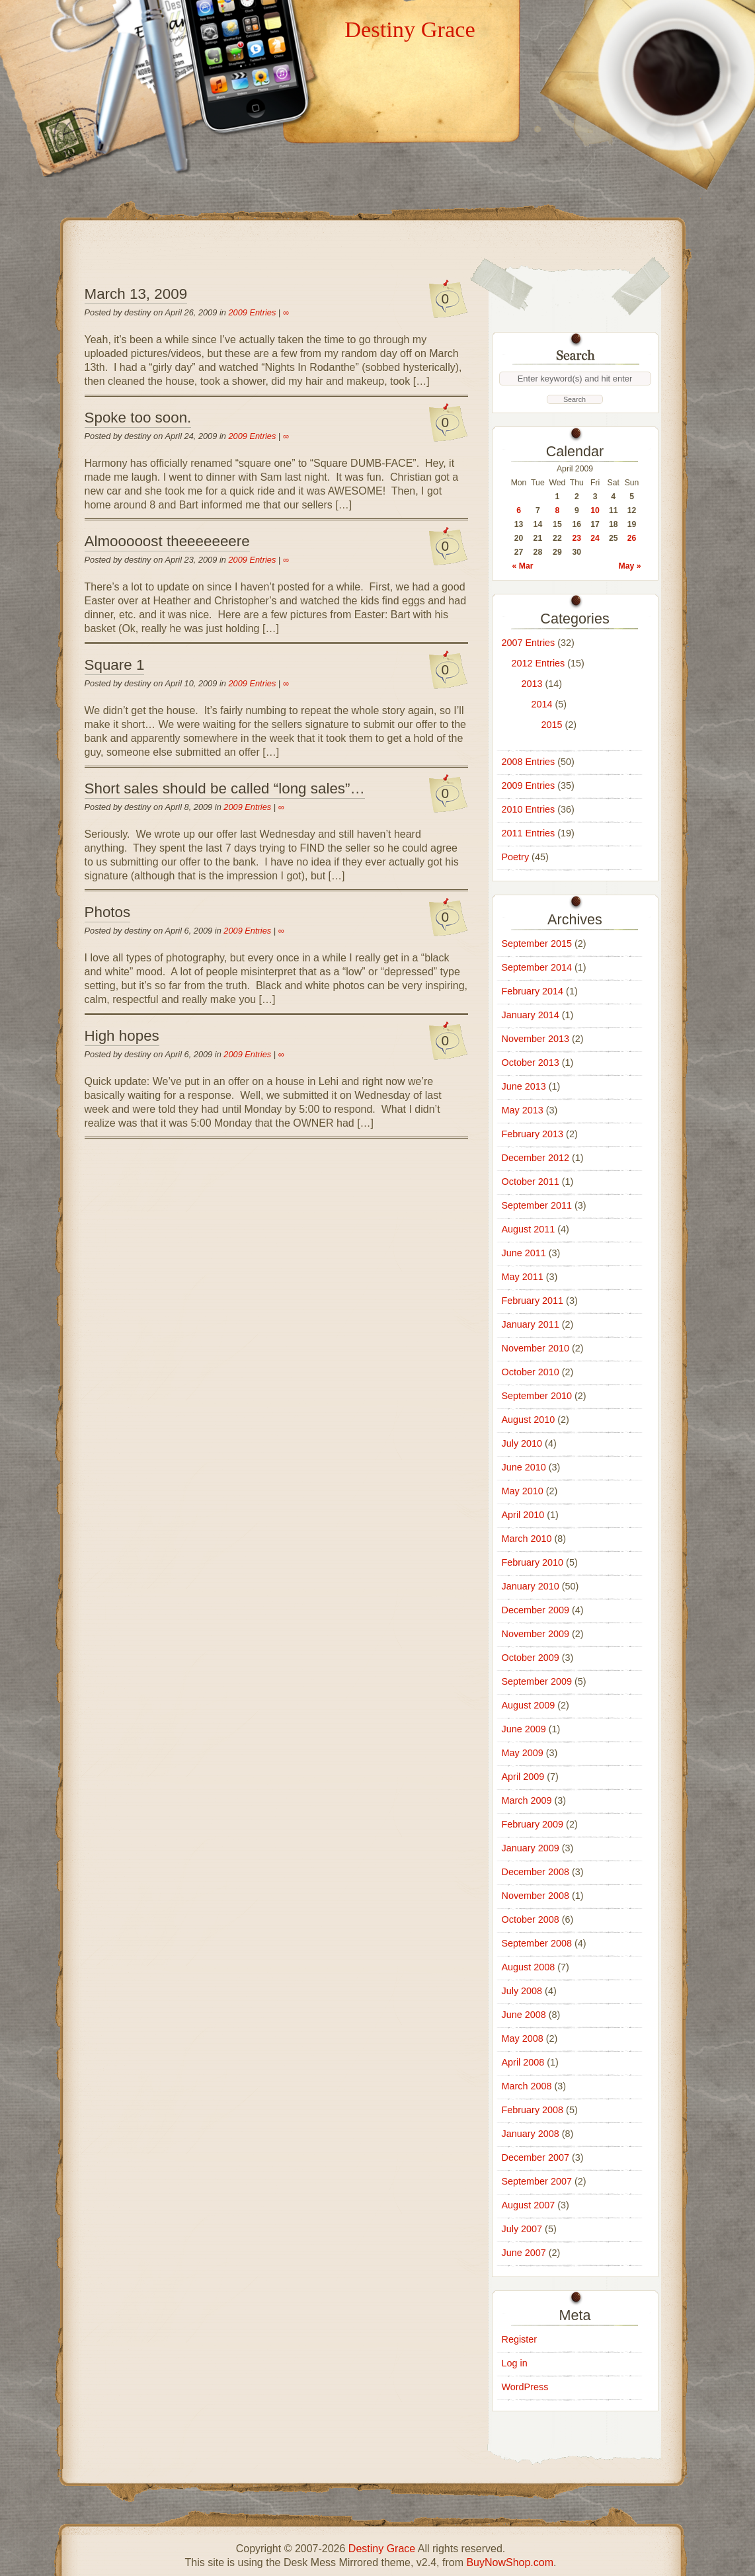 The image size is (755, 2576). What do you see at coordinates (523, 566) in the screenshot?
I see `« Mar` at bounding box center [523, 566].